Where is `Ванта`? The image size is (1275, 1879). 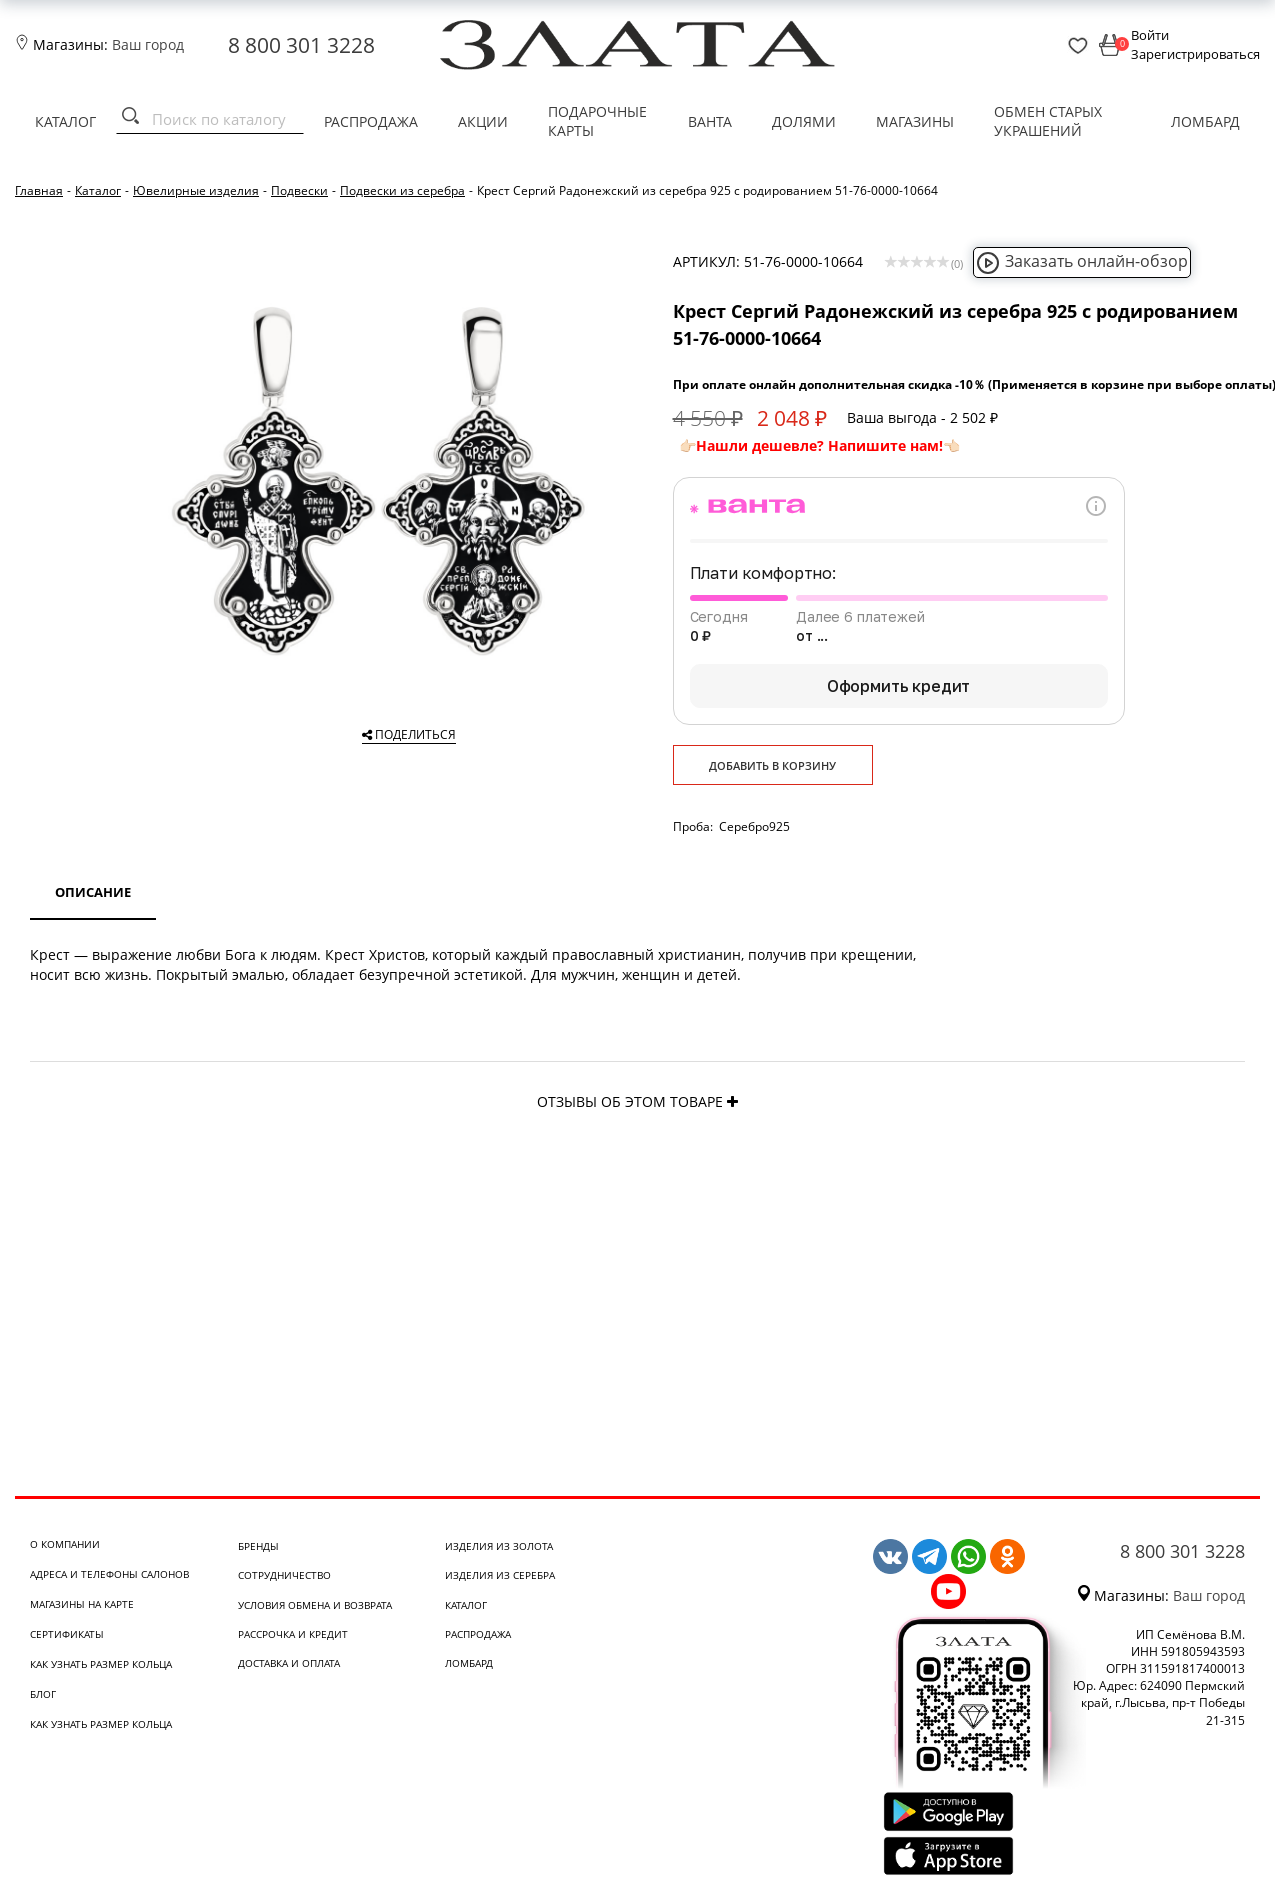 Ванта is located at coordinates (710, 121).